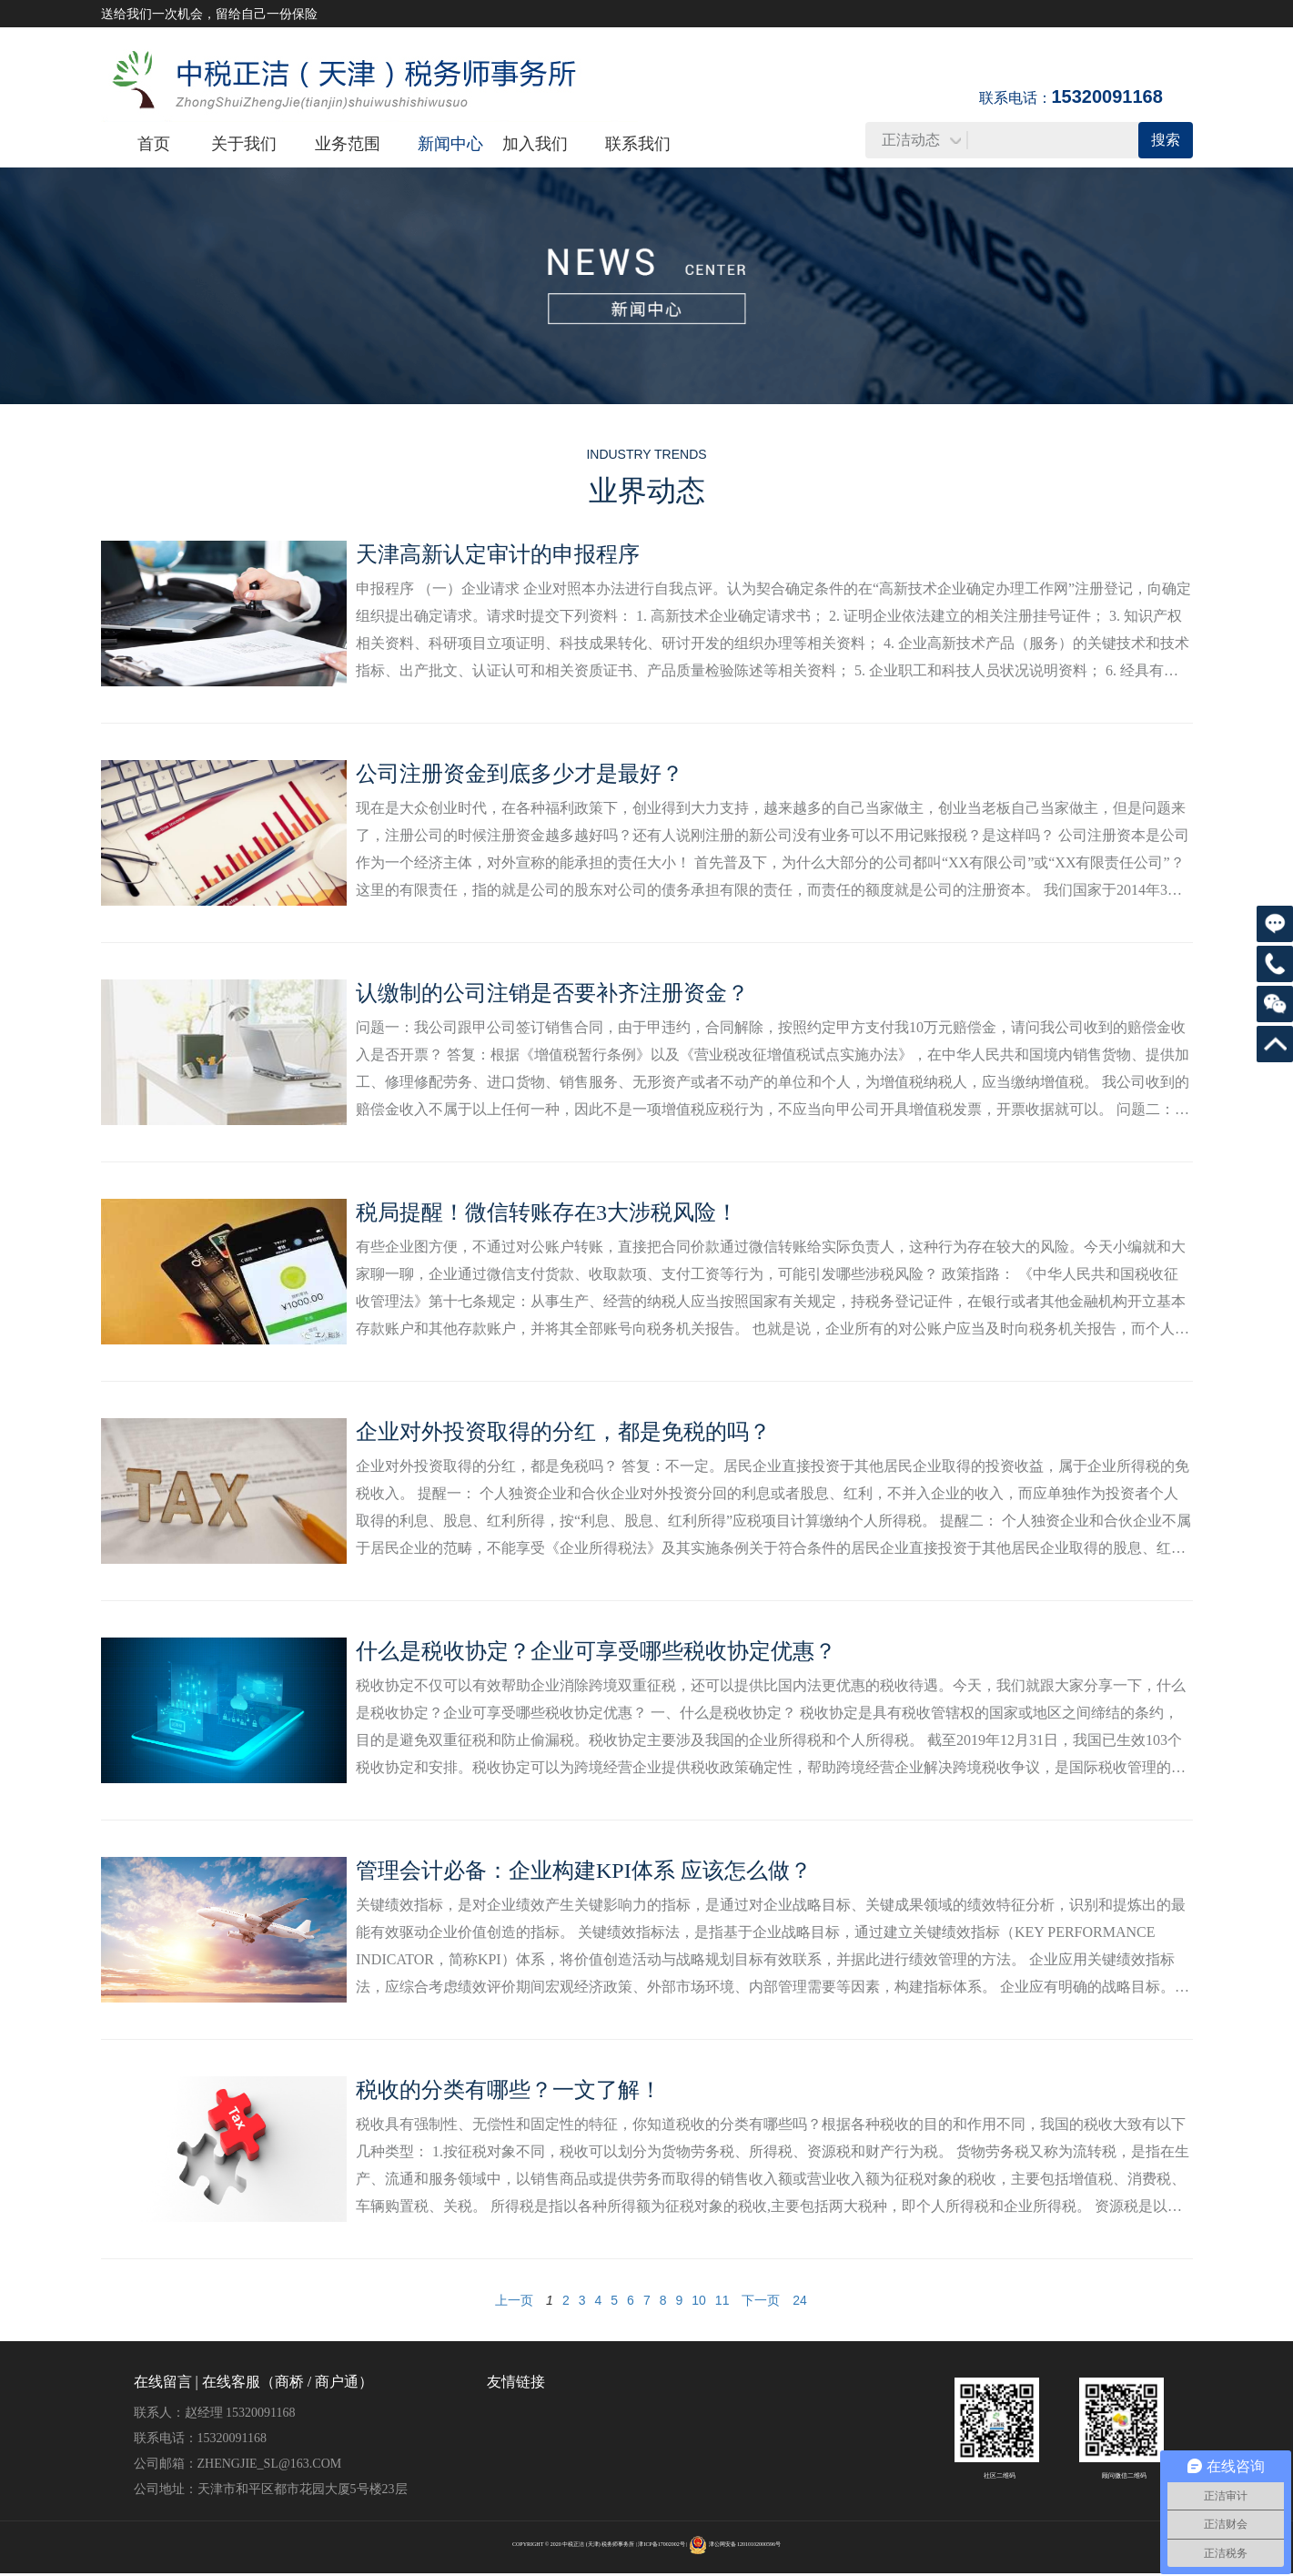  What do you see at coordinates (498, 554) in the screenshot?
I see `天津高新认定审计的申报程序` at bounding box center [498, 554].